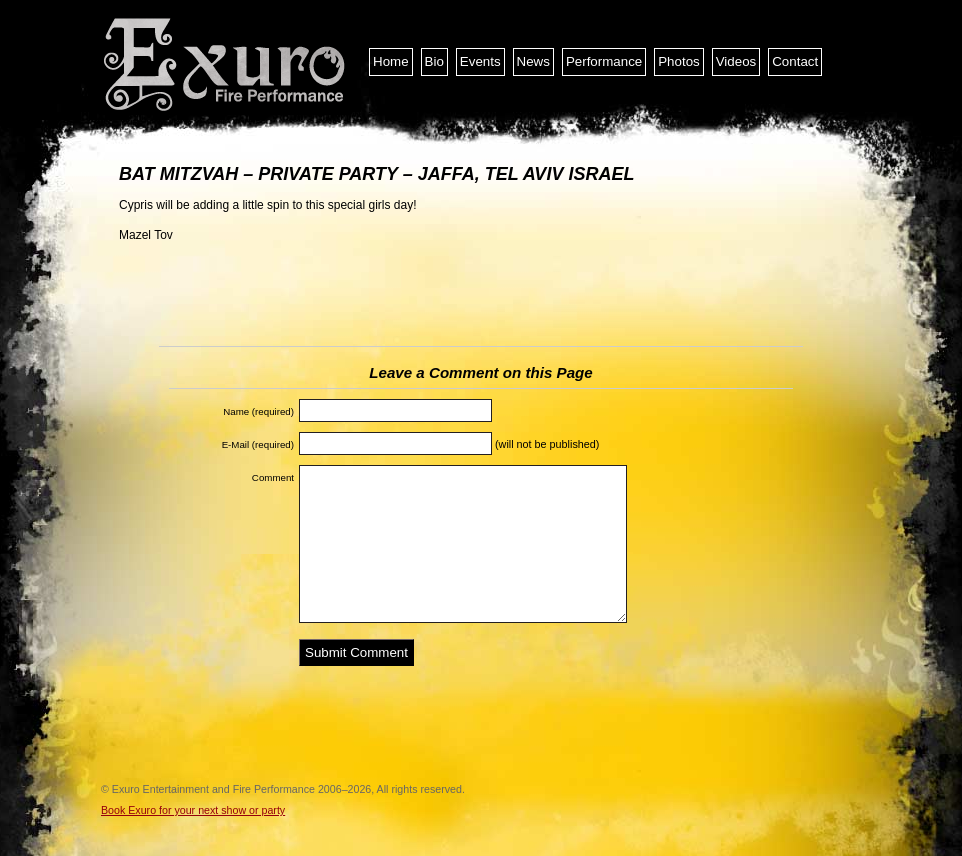  What do you see at coordinates (273, 477) in the screenshot?
I see `Comment` at bounding box center [273, 477].